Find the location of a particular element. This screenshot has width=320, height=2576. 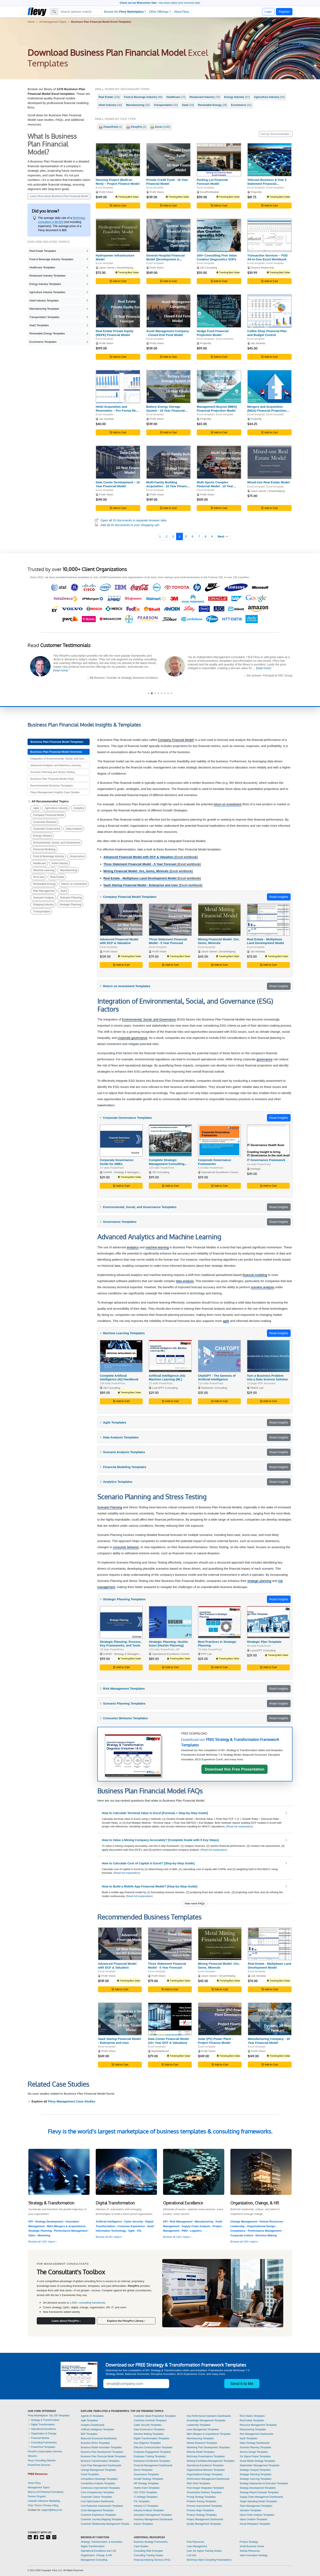

Social Media Strategy Templates is located at coordinates (257, 2461).